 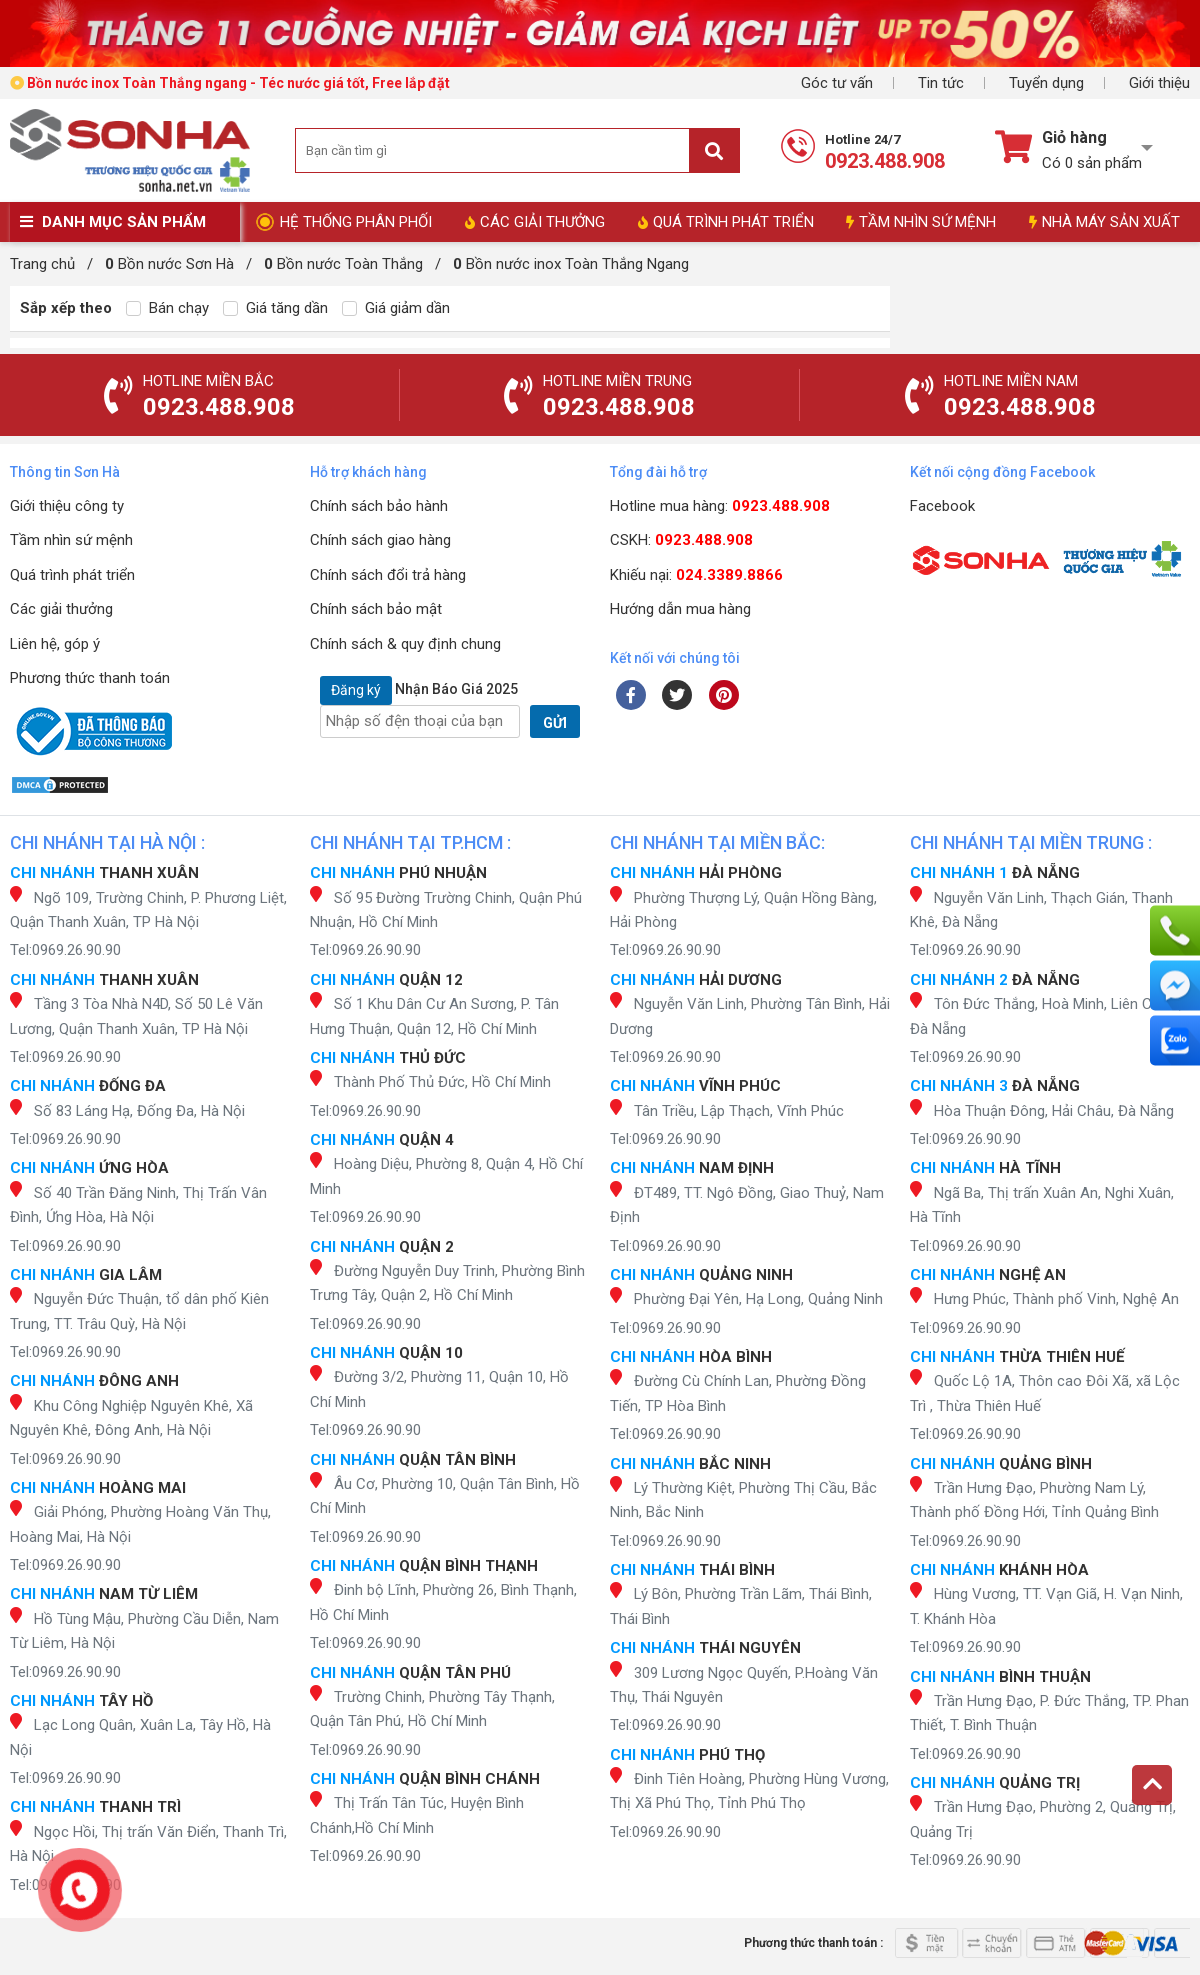 What do you see at coordinates (167, 308) in the screenshot?
I see `Bán chạy` at bounding box center [167, 308].